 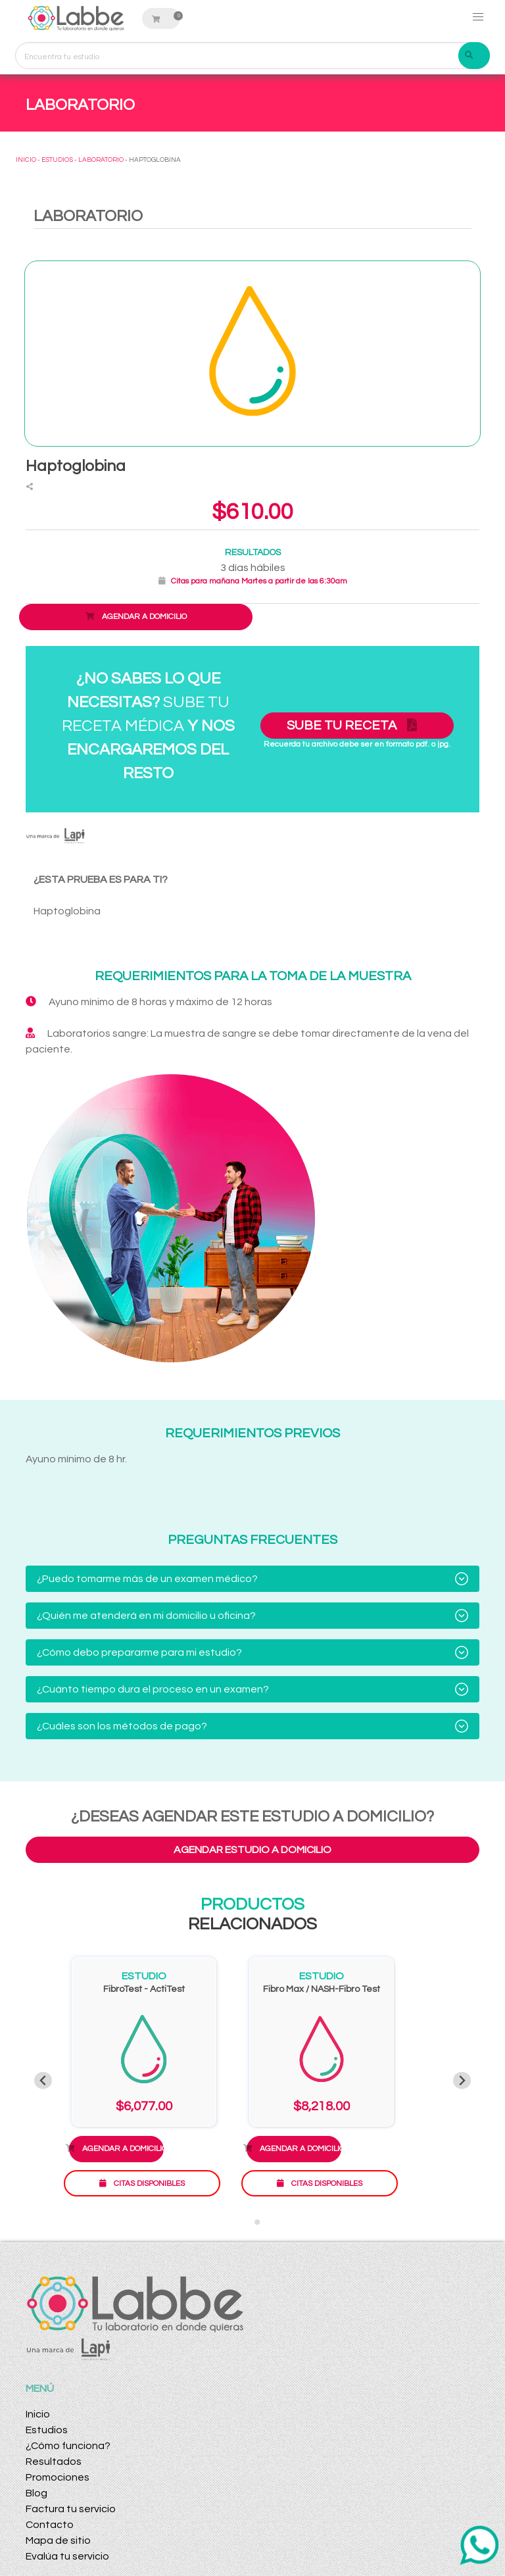 What do you see at coordinates (36, 2493) in the screenshot?
I see `Blog` at bounding box center [36, 2493].